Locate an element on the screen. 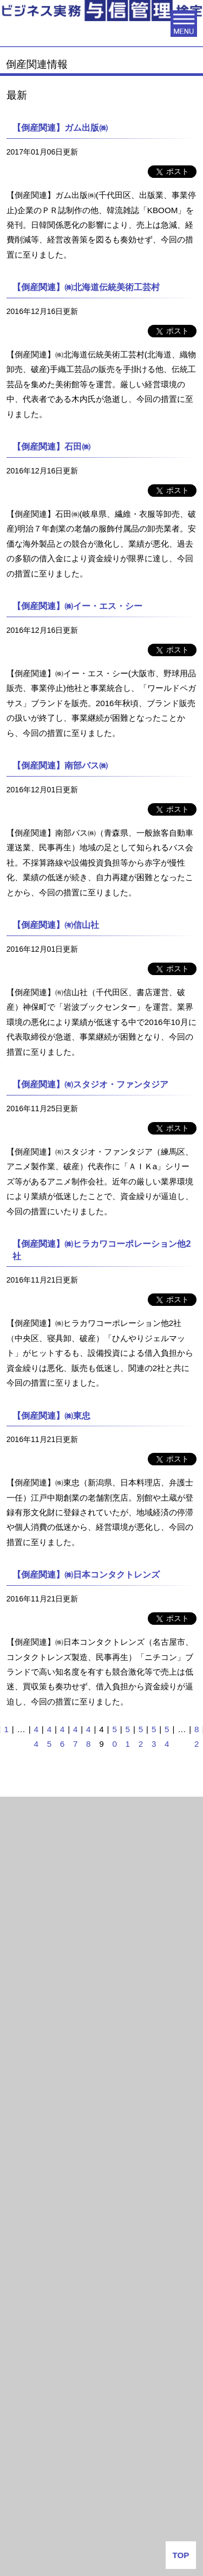 This screenshot has width=203, height=2576. 47 is located at coordinates (75, 1736).